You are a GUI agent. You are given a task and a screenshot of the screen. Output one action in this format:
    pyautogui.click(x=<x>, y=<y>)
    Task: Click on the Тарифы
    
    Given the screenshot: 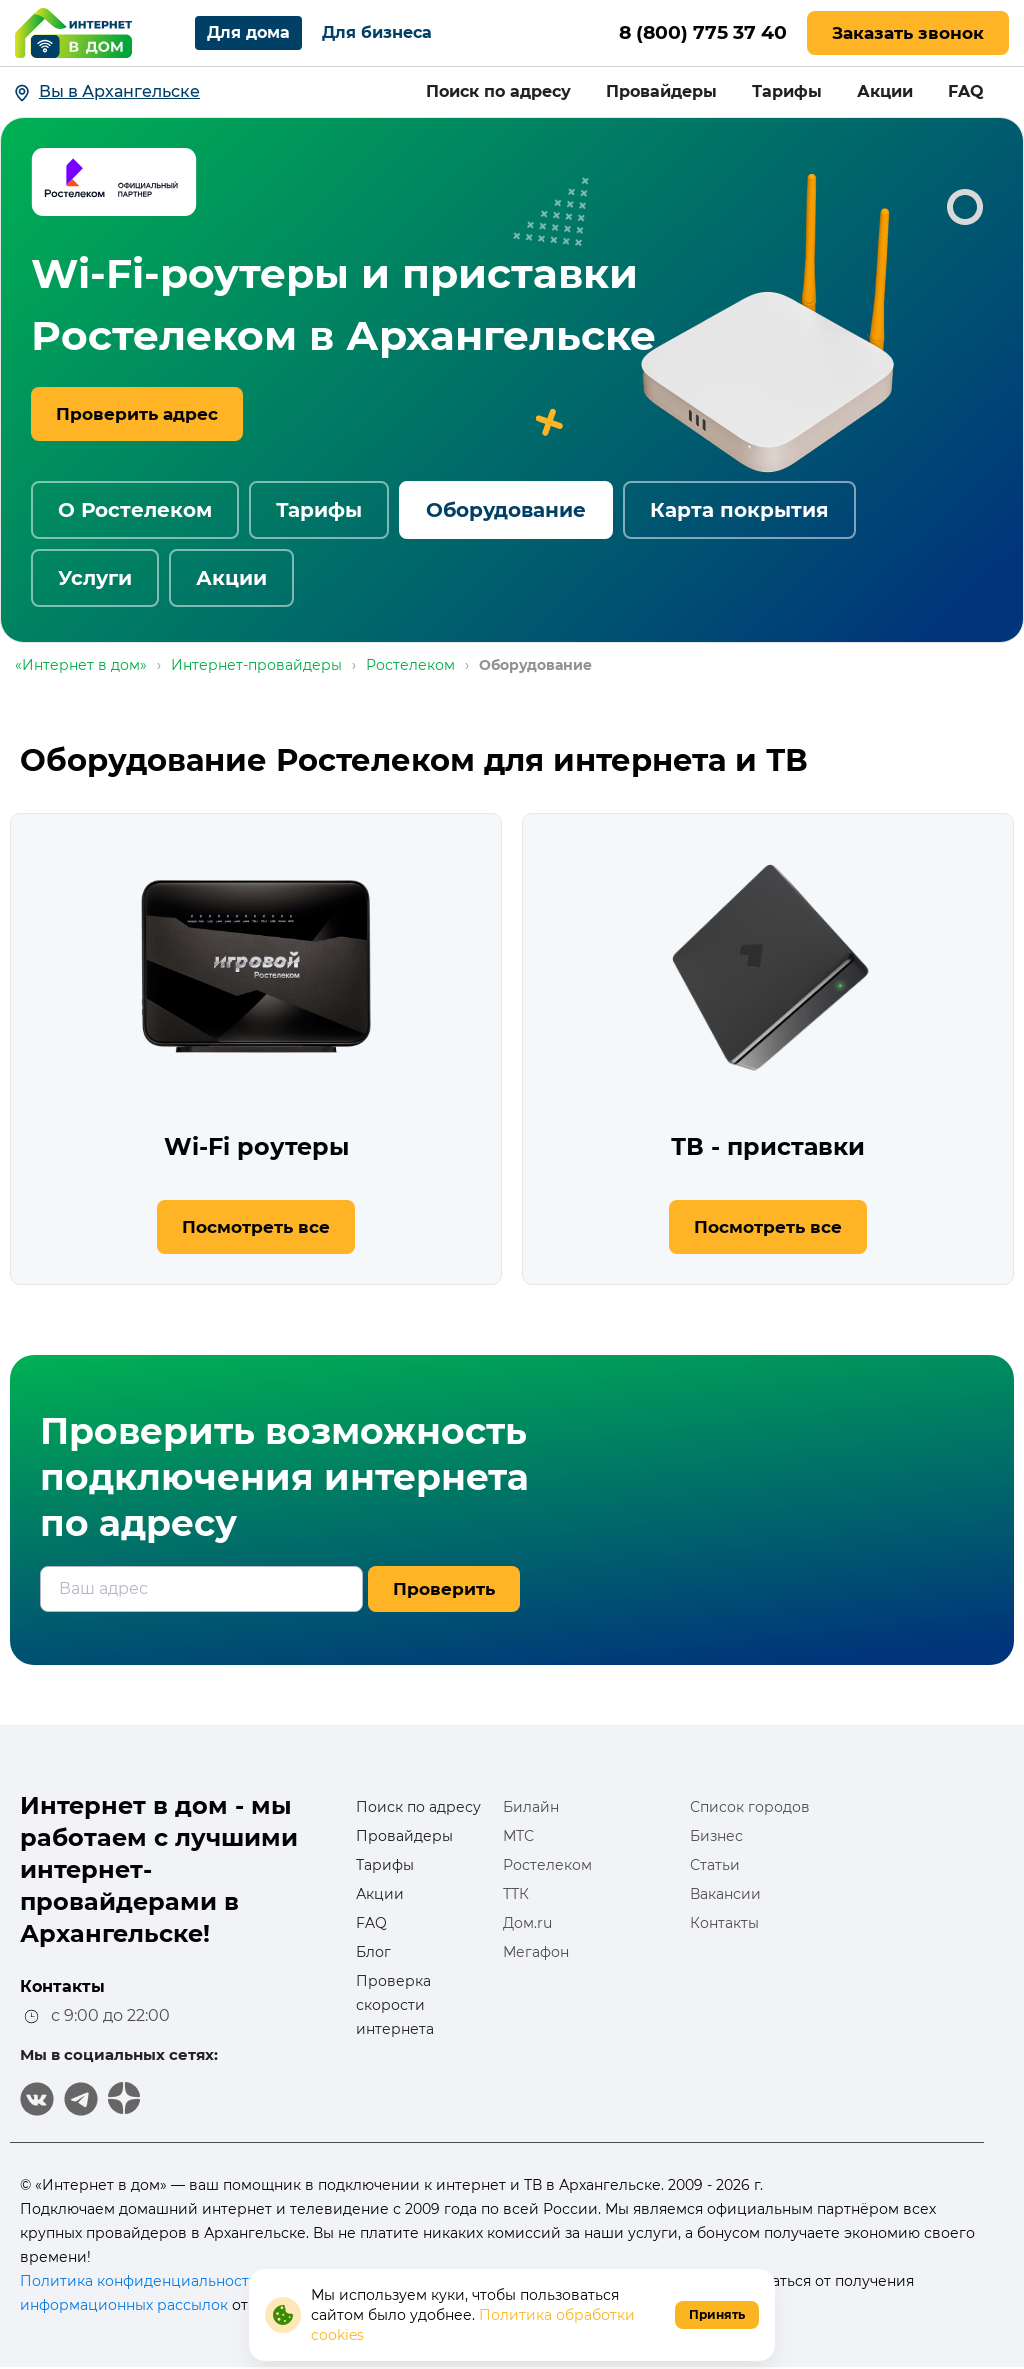 What is the action you would take?
    pyautogui.click(x=787, y=91)
    